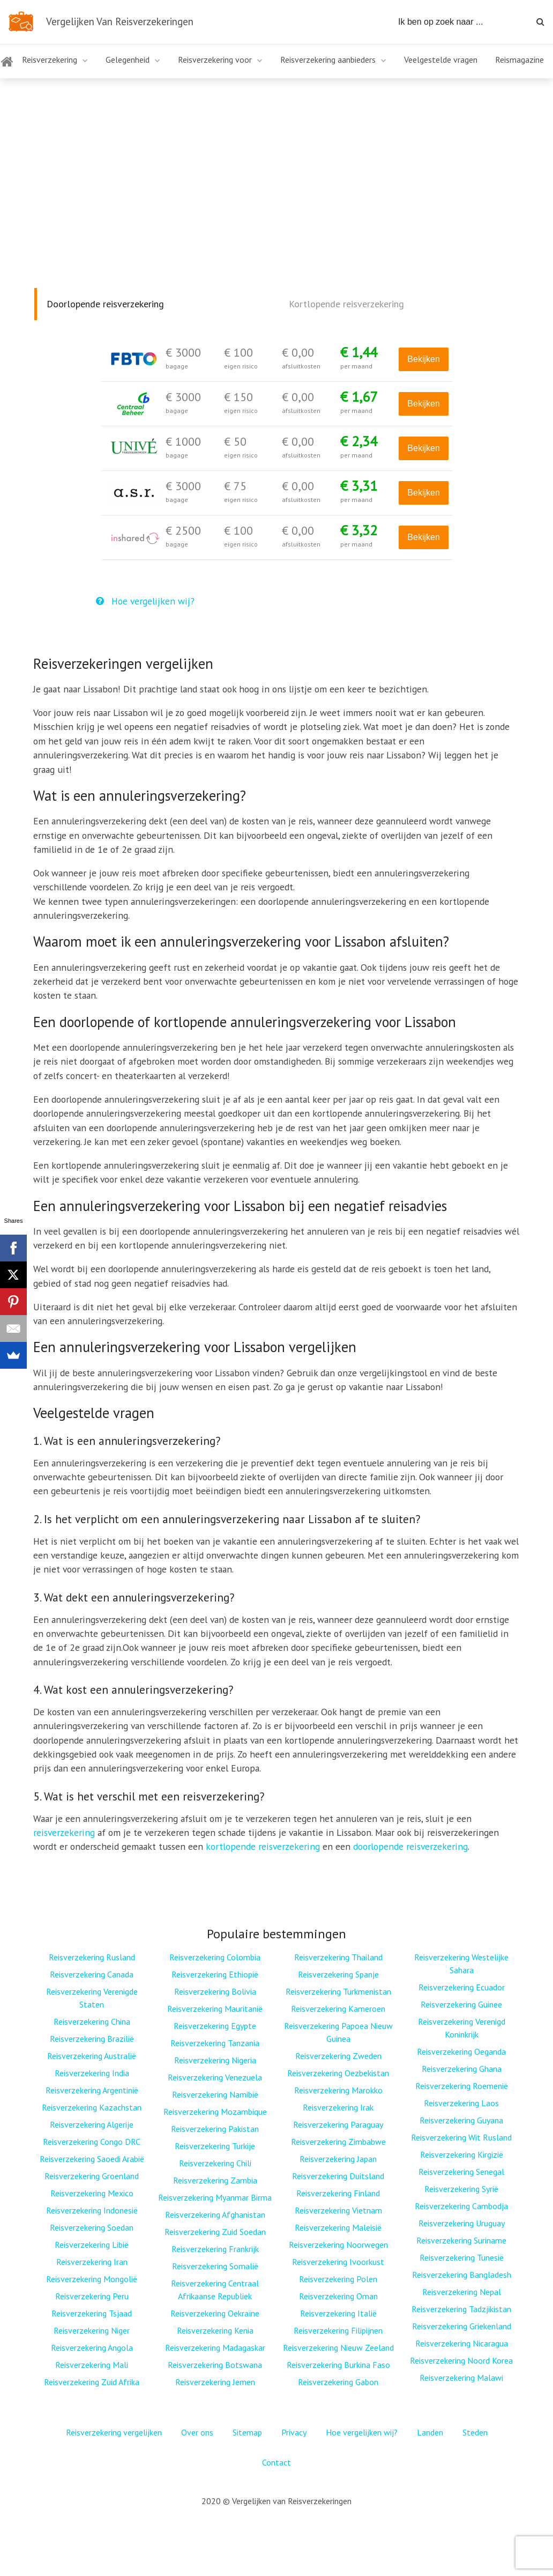 Image resolution: width=553 pixels, height=2576 pixels. What do you see at coordinates (338, 2193) in the screenshot?
I see `Reisverzekering Finland` at bounding box center [338, 2193].